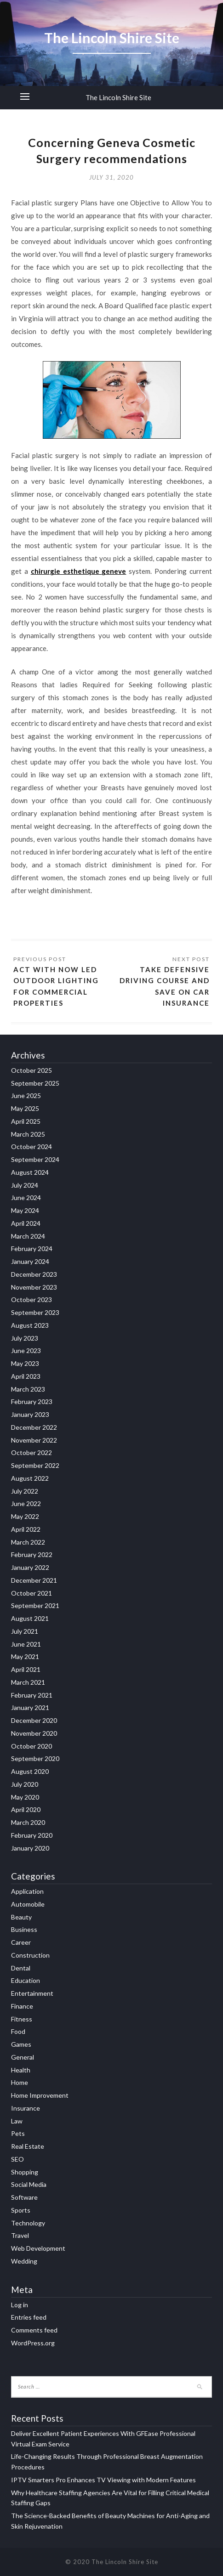  What do you see at coordinates (24, 1784) in the screenshot?
I see `July 2020` at bounding box center [24, 1784].